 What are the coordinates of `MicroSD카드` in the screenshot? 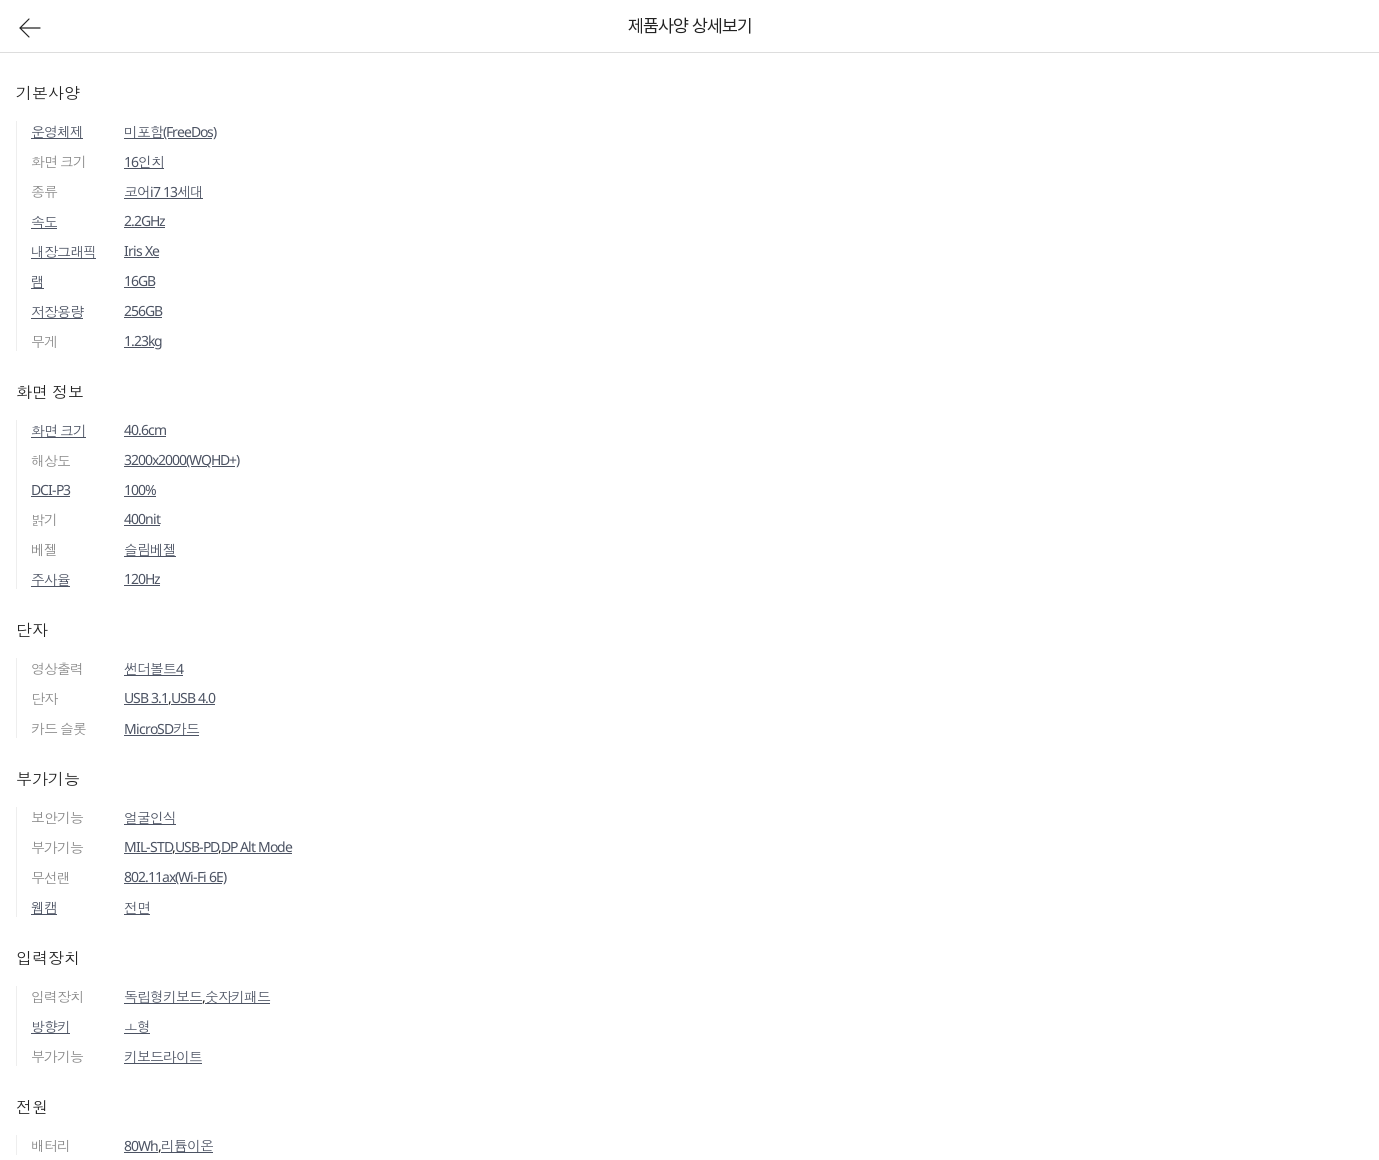 It's located at (161, 728).